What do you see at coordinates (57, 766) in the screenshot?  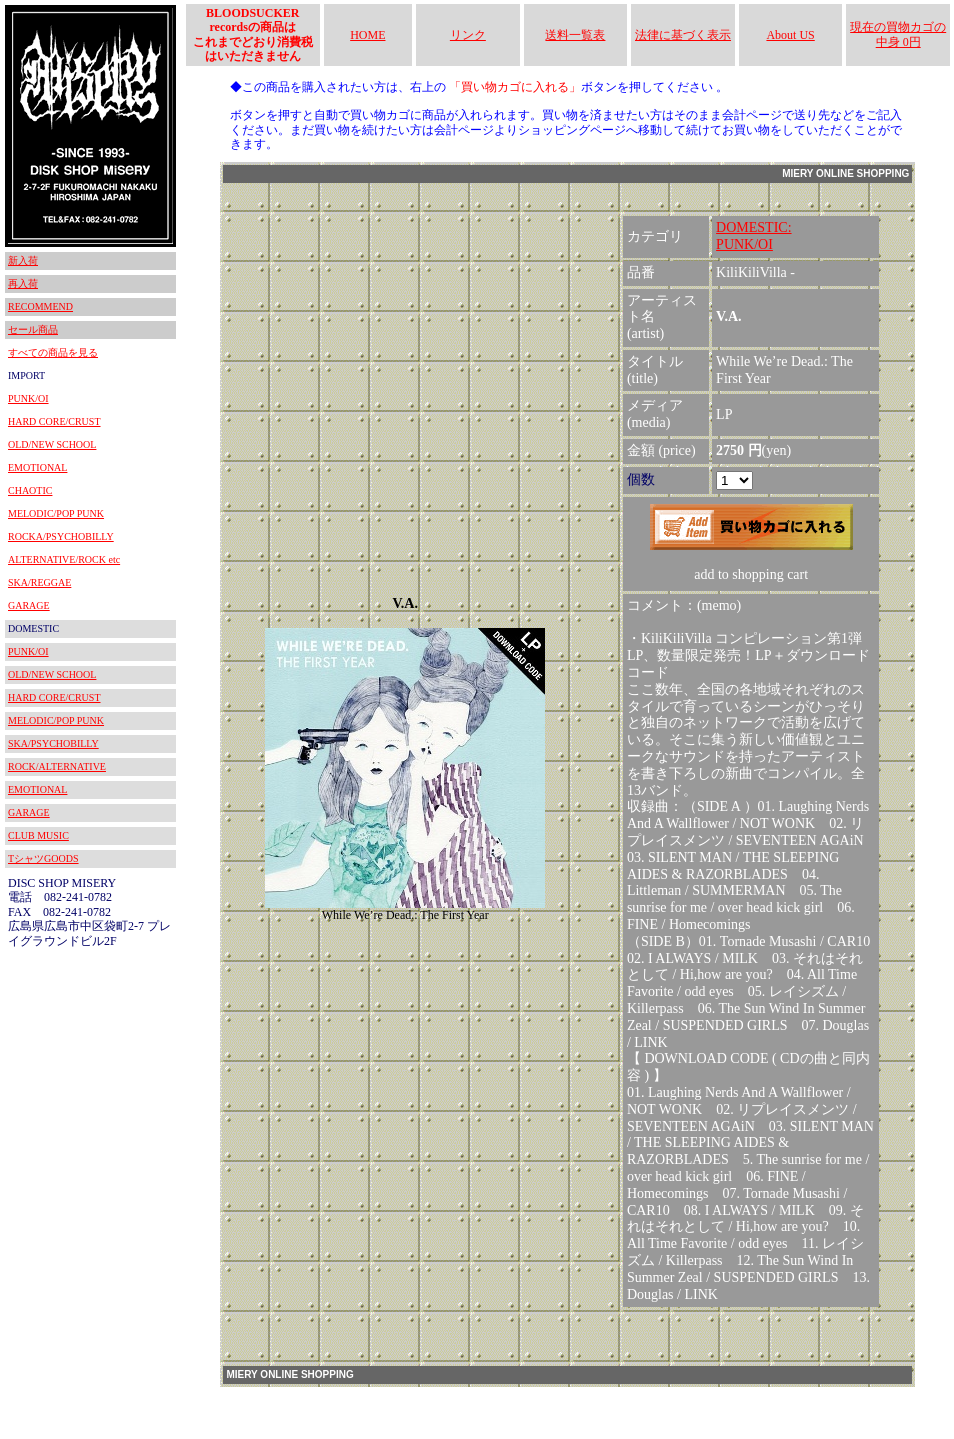 I see `ROCK/ALTERNATIVE` at bounding box center [57, 766].